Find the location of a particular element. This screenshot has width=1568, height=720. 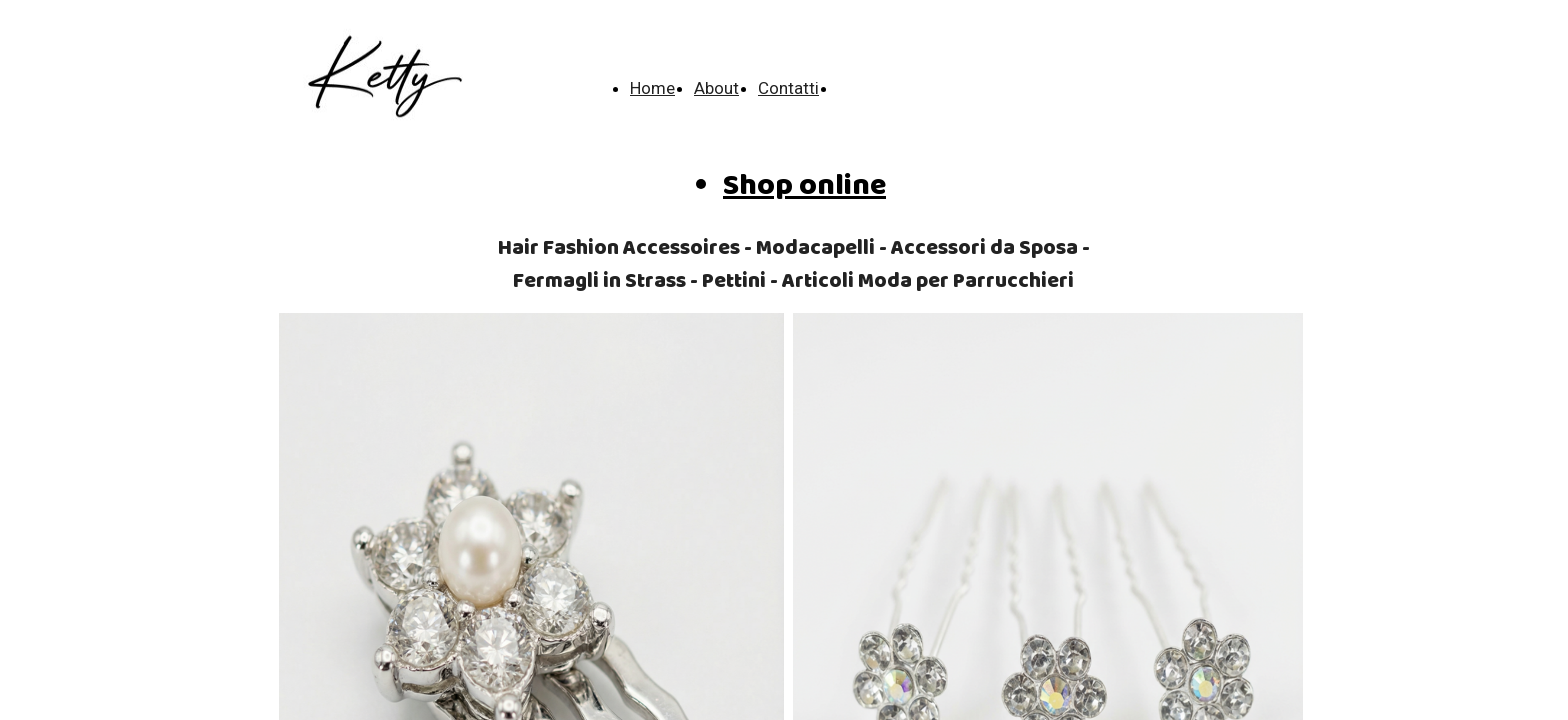

About is located at coordinates (716, 88).